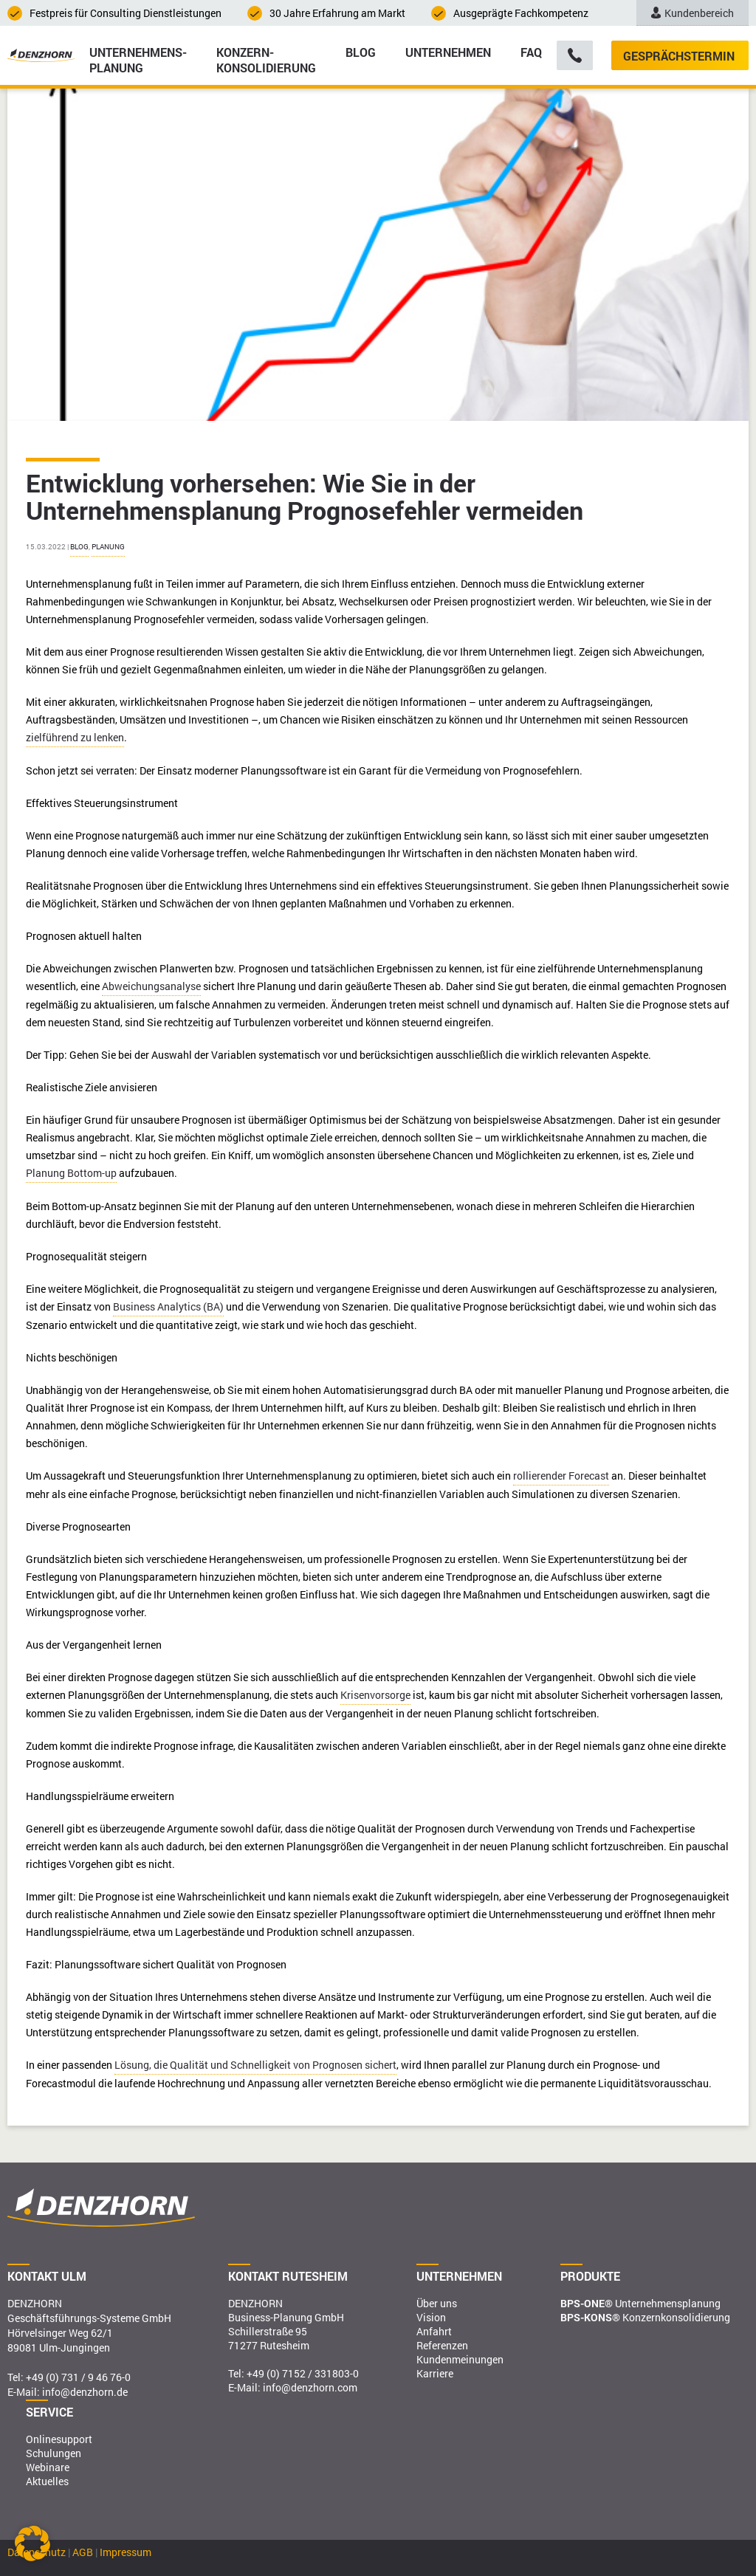 The width and height of the screenshot is (756, 2576). I want to click on info@denzhorn.de, so click(85, 2392).